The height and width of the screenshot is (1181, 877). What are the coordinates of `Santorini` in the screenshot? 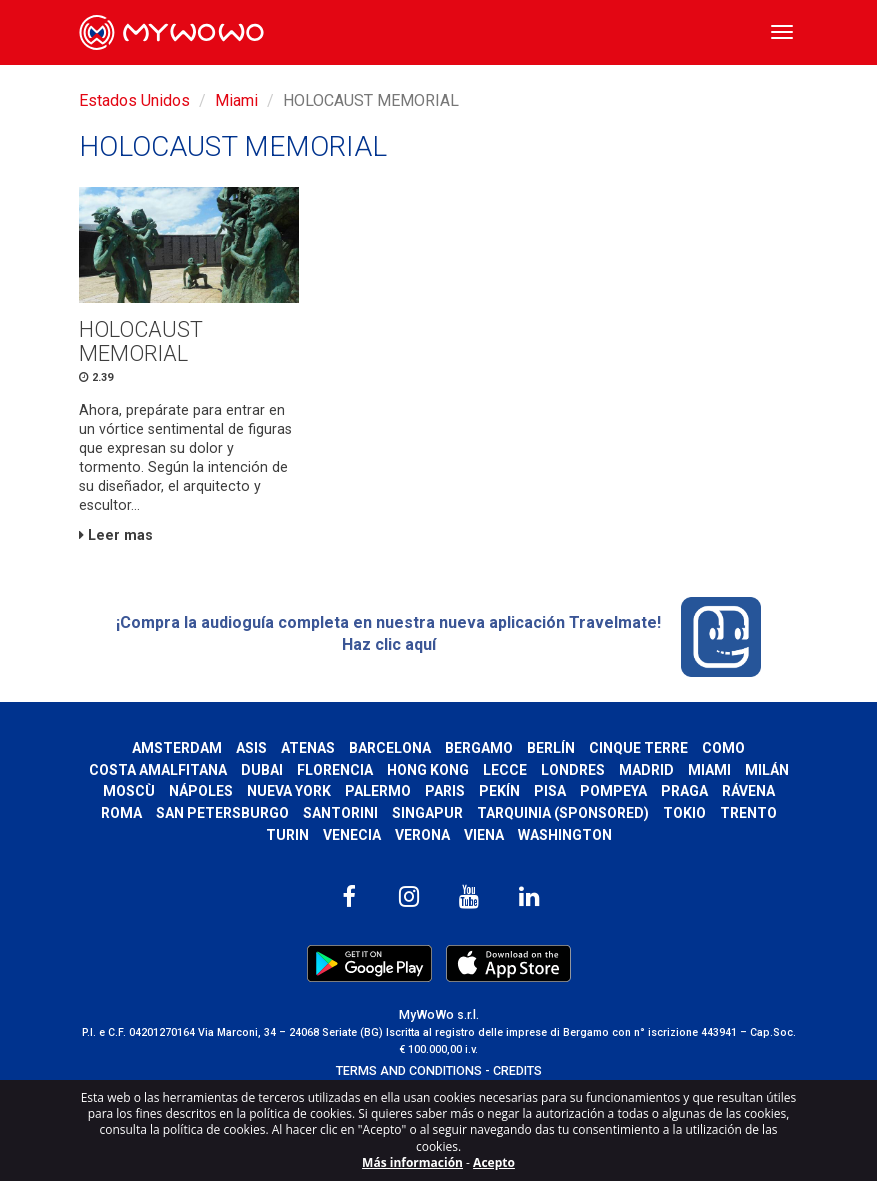 It's located at (340, 813).